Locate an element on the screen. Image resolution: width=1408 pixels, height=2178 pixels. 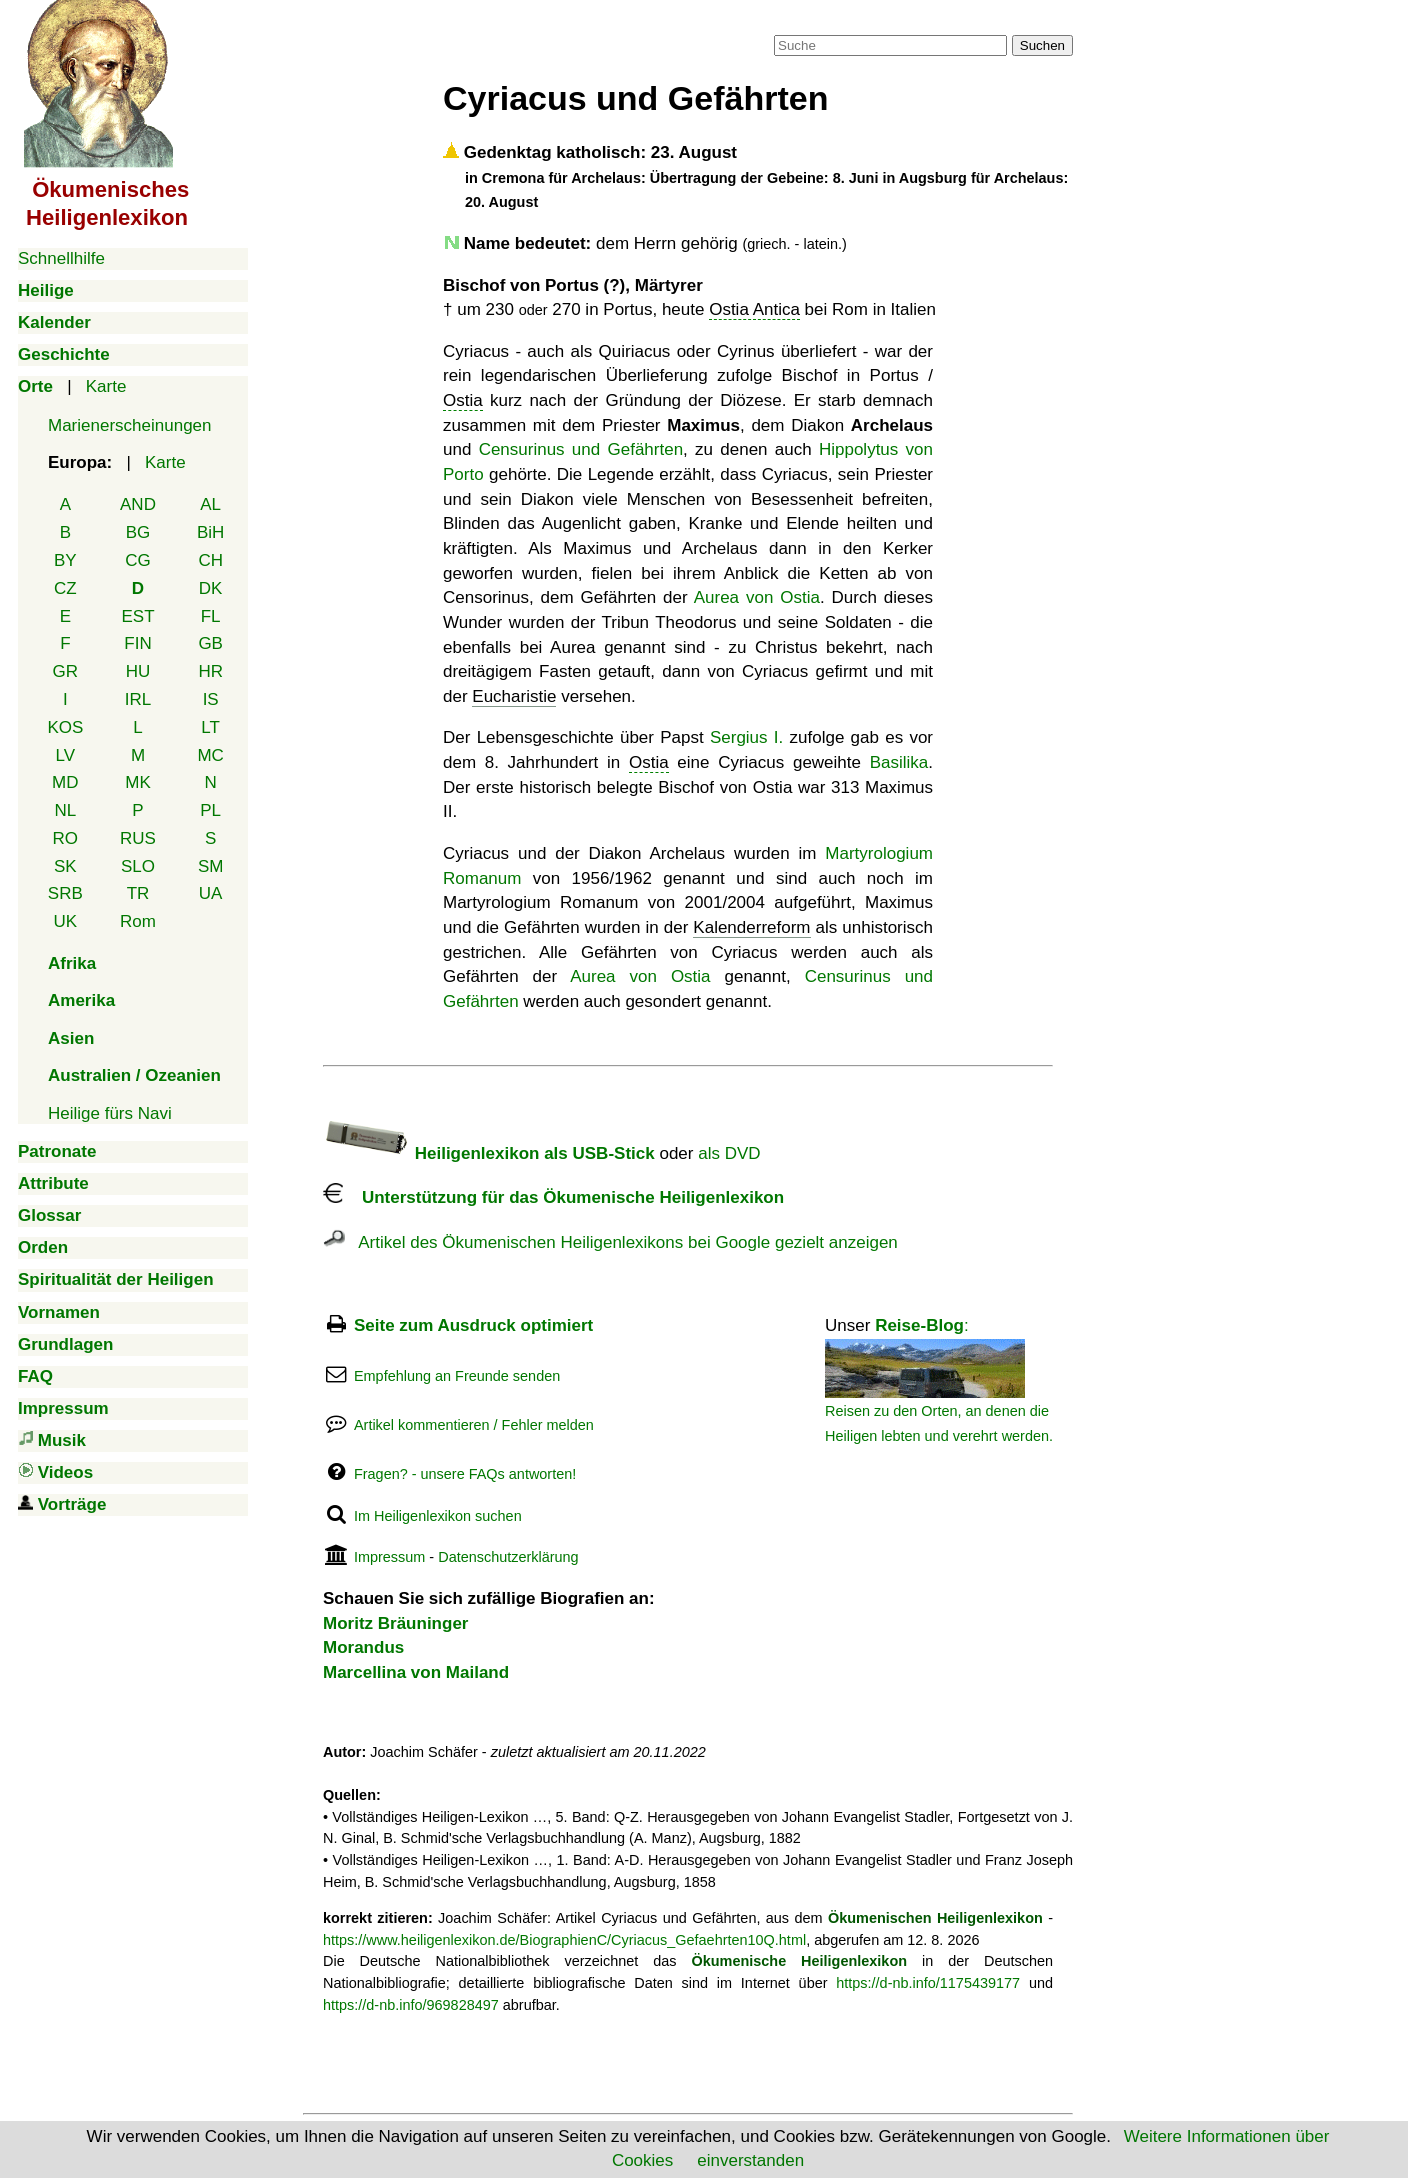
Fragen? - unsere FAQs antworten! is located at coordinates (465, 1474).